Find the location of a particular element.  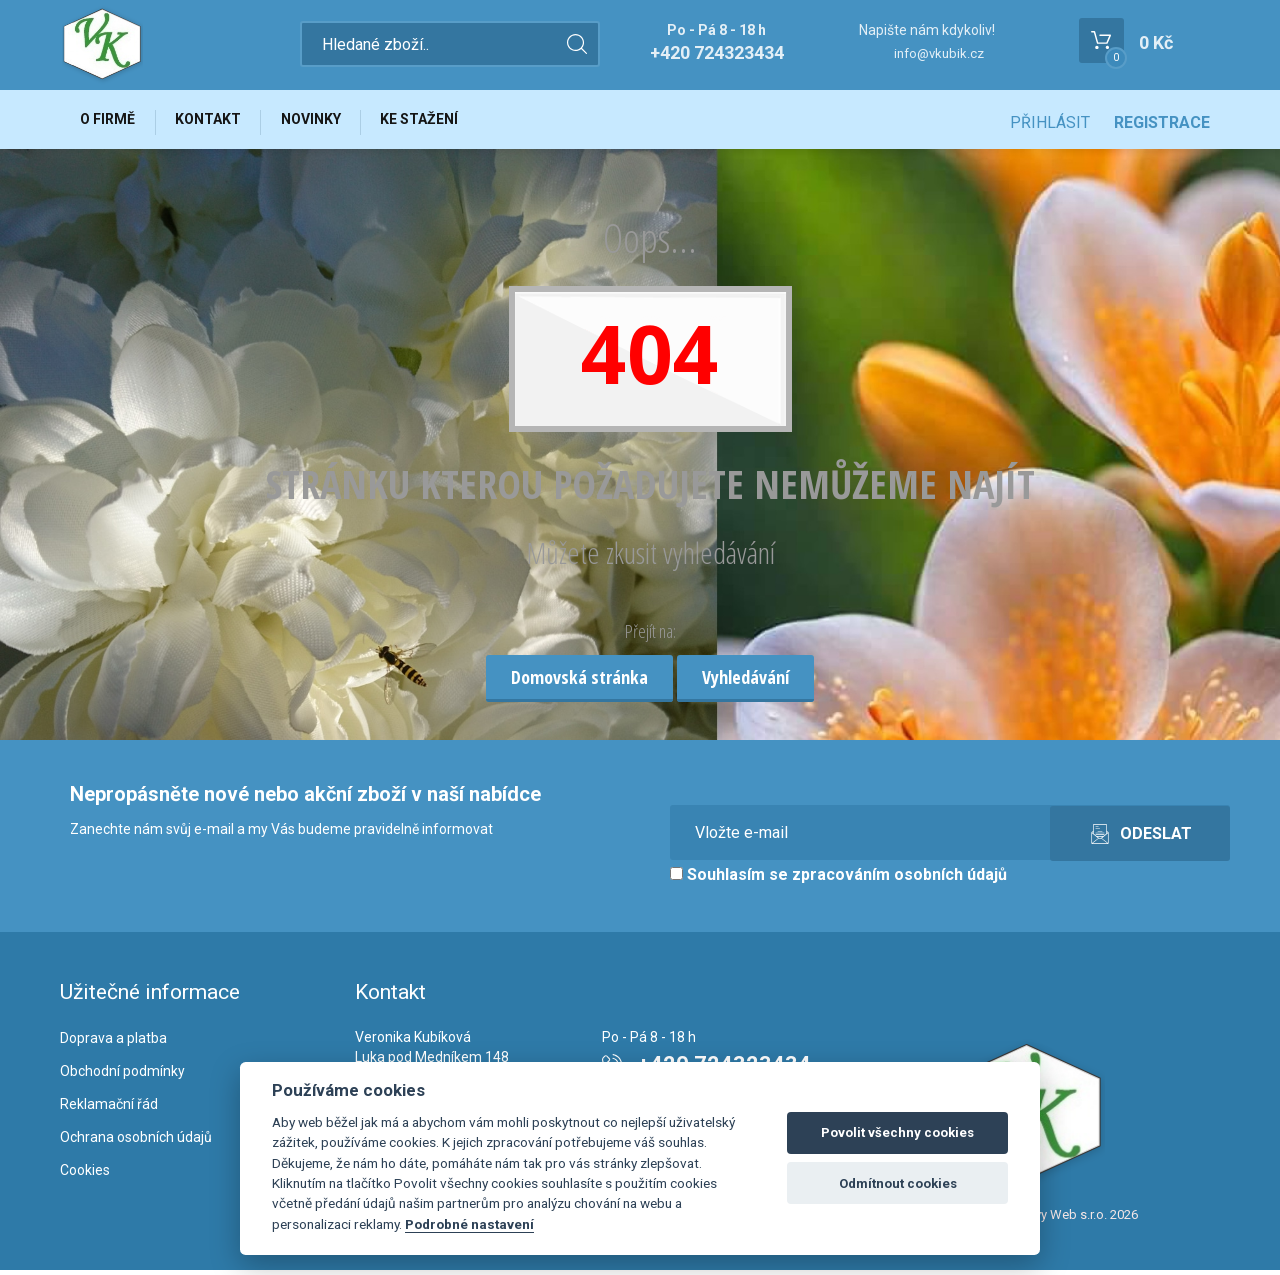

Novinky is located at coordinates (324, 122).